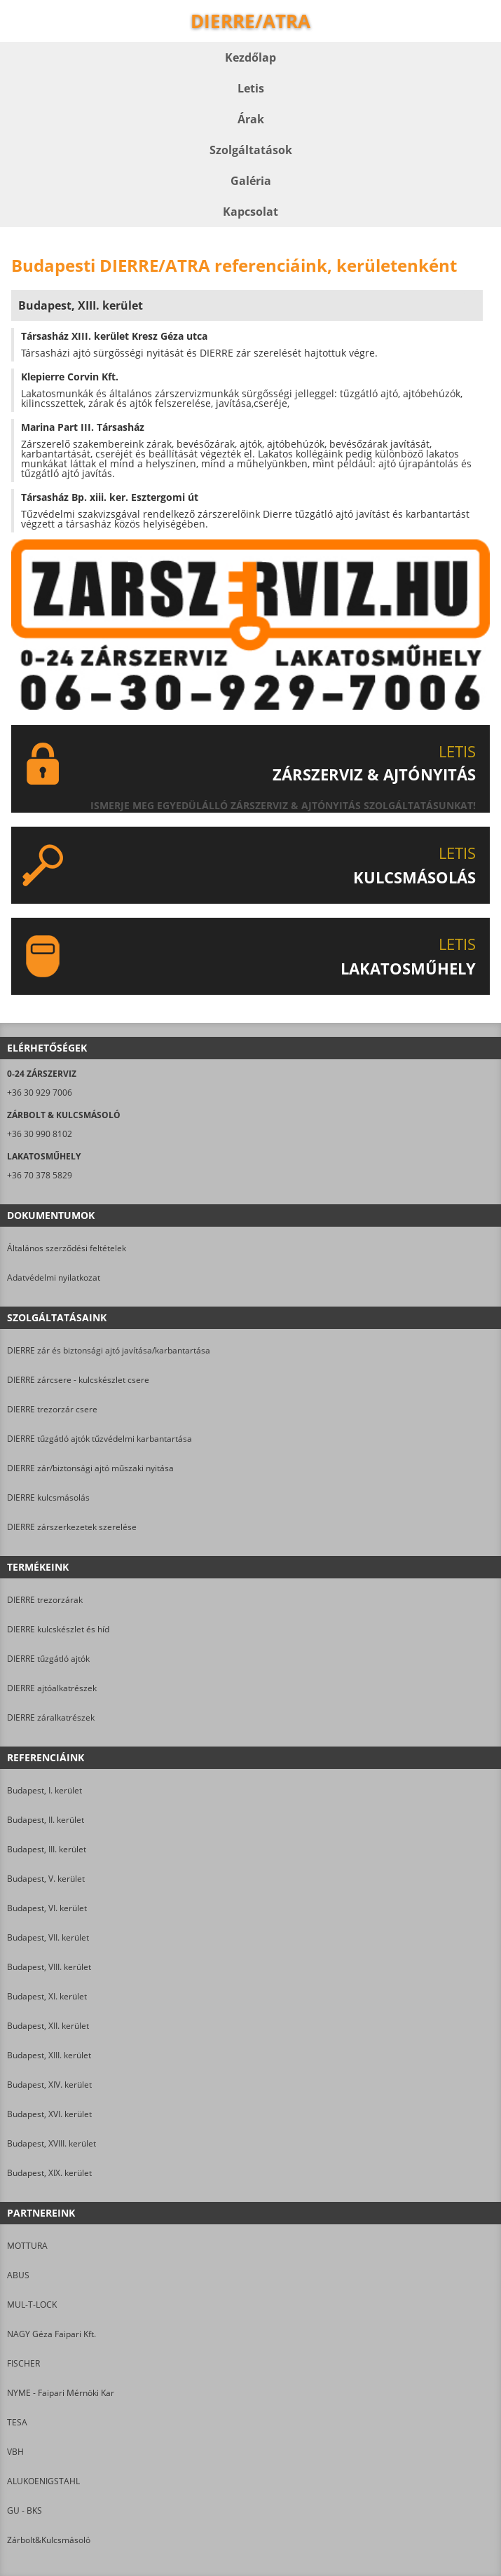 This screenshot has height=2576, width=501. I want to click on Budapest, XII. kerület, so click(48, 2026).